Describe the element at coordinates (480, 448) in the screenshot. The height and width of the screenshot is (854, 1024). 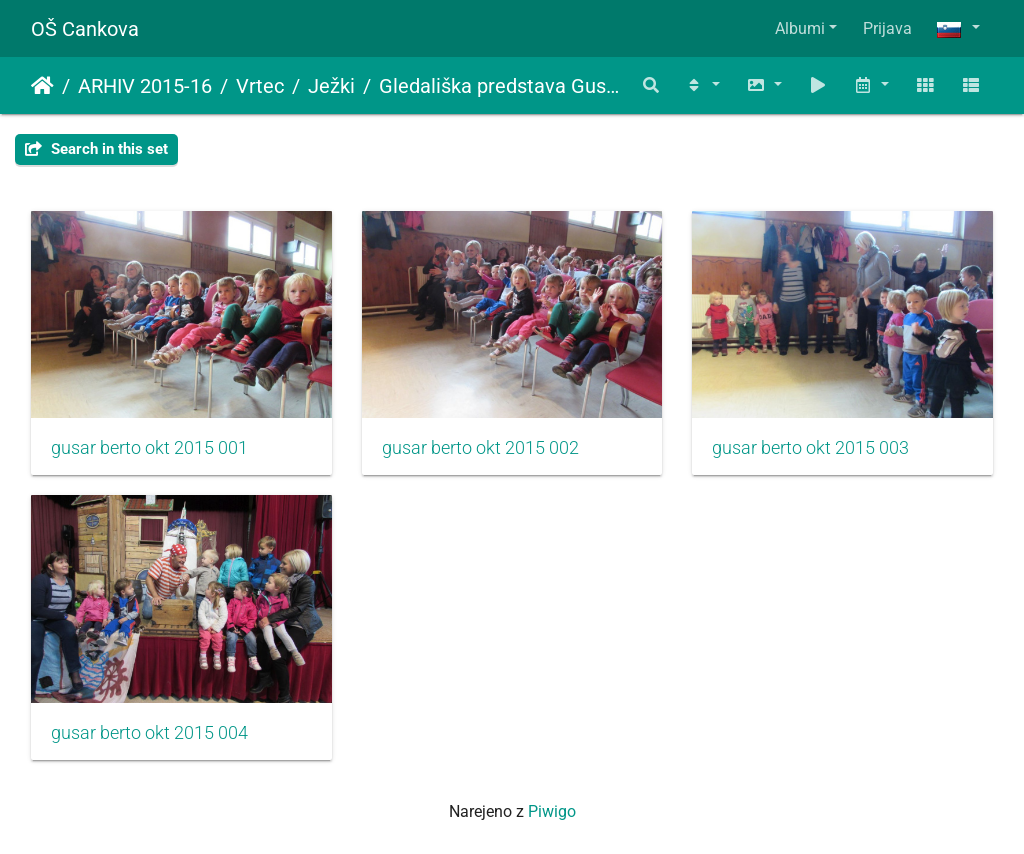
I see `gusar berto okt 2015 002` at that location.